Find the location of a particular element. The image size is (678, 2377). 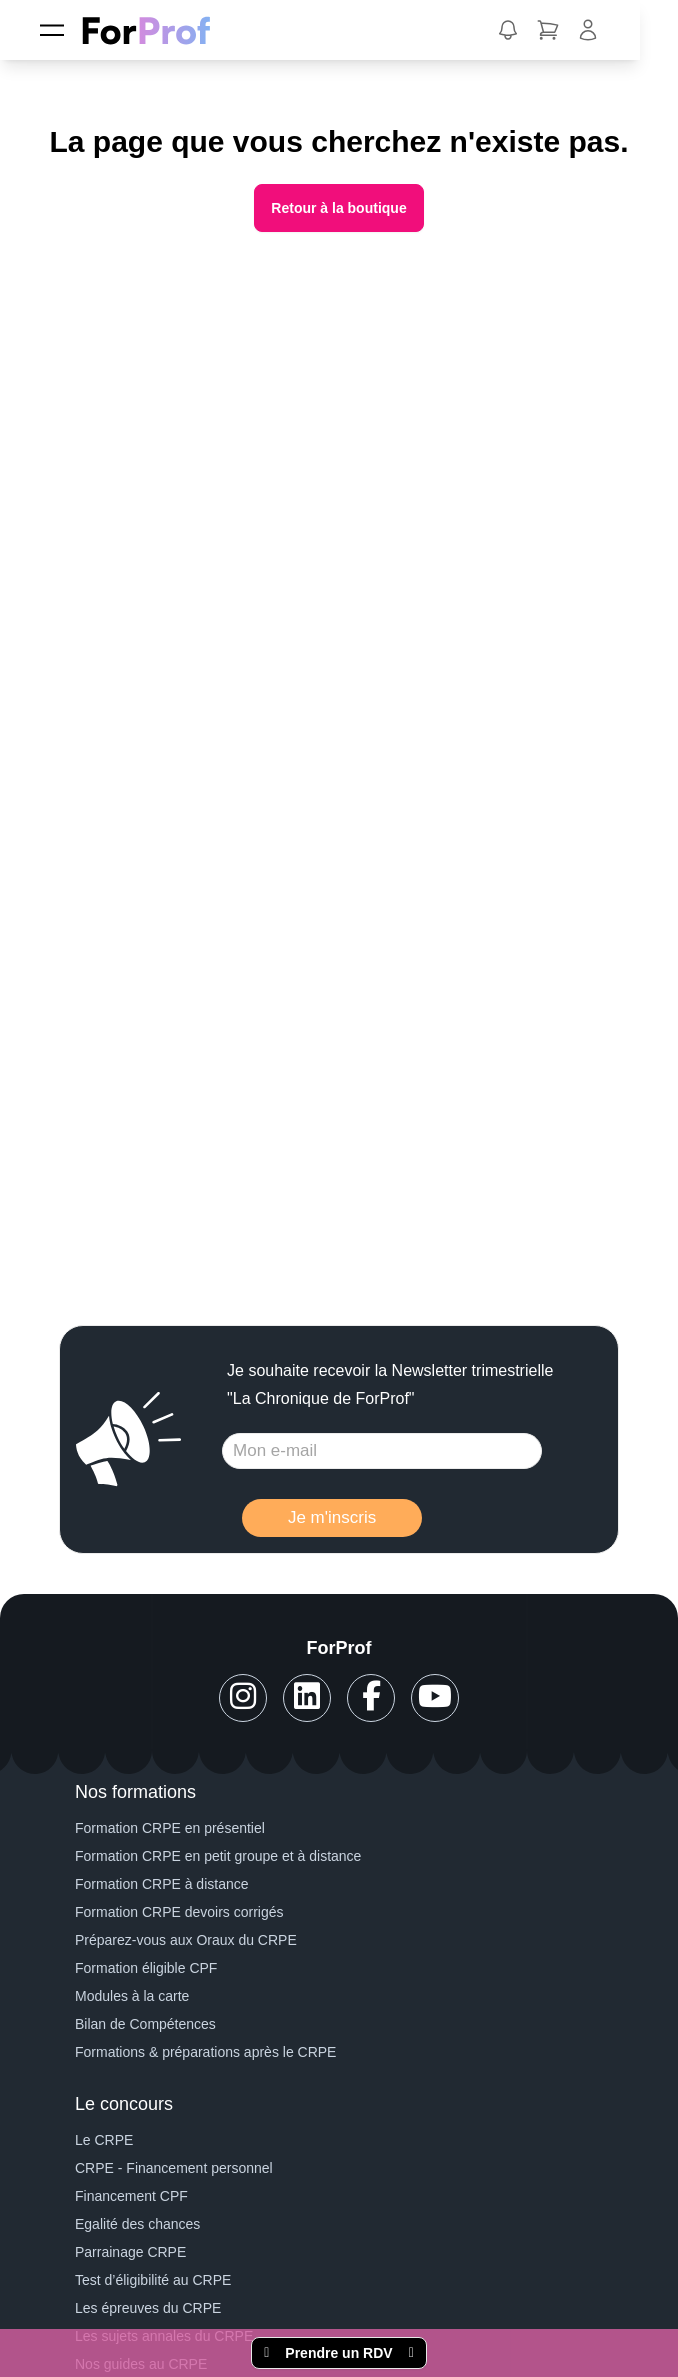

Les épreuves du CRPE is located at coordinates (148, 2308).